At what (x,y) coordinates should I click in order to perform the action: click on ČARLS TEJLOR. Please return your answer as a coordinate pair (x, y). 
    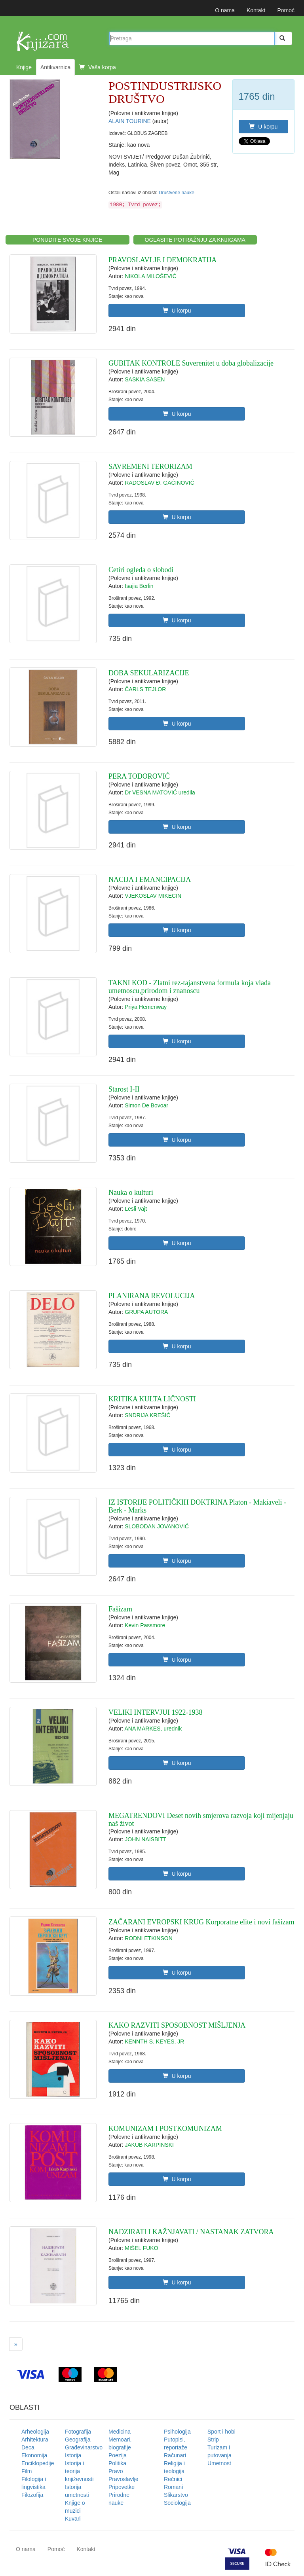
    Looking at the image, I should click on (145, 689).